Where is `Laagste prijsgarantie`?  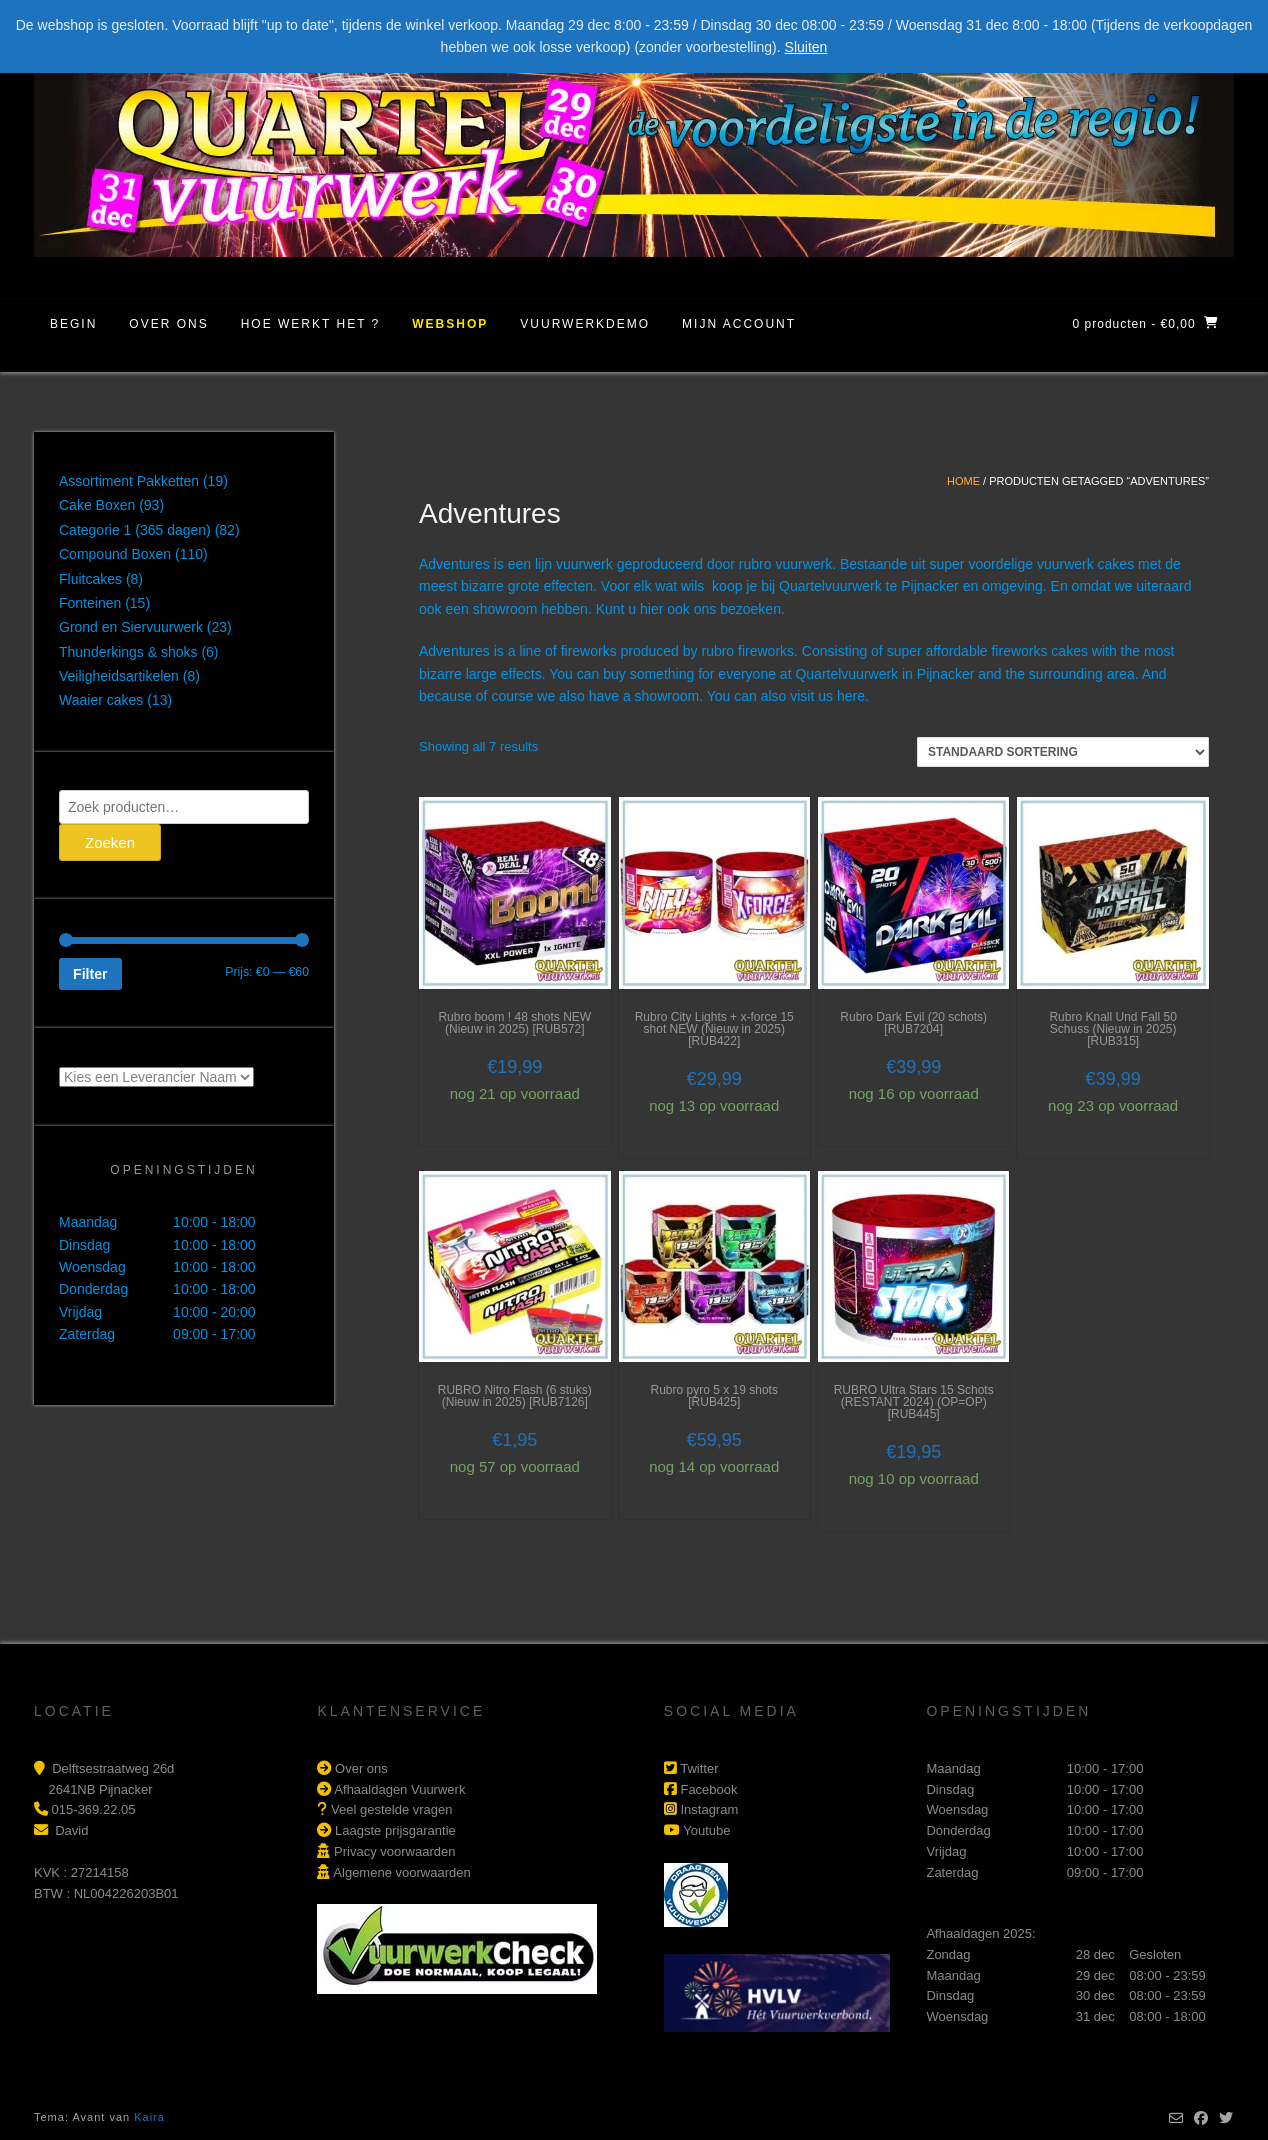 Laagste prijsgarantie is located at coordinates (395, 1830).